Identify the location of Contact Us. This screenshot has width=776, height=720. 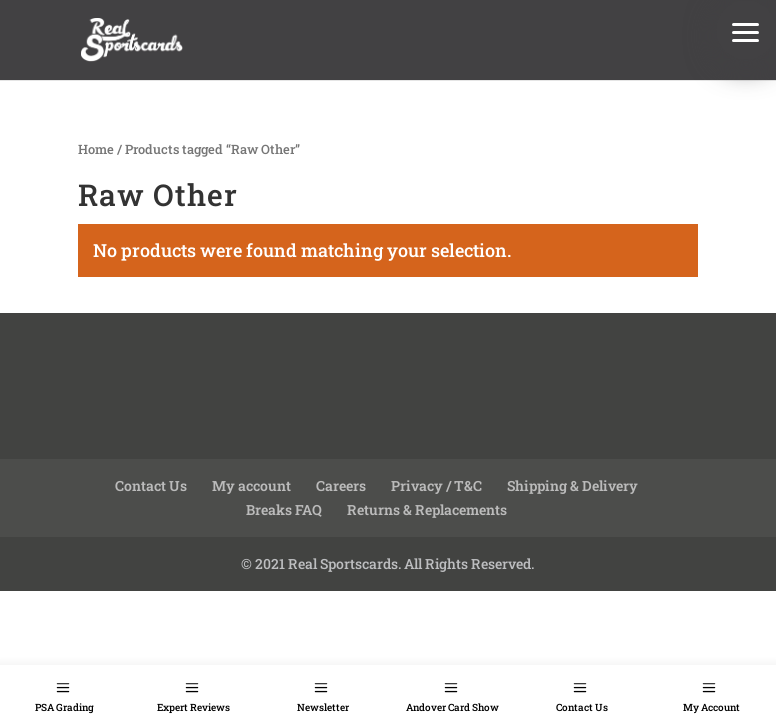
(582, 707).